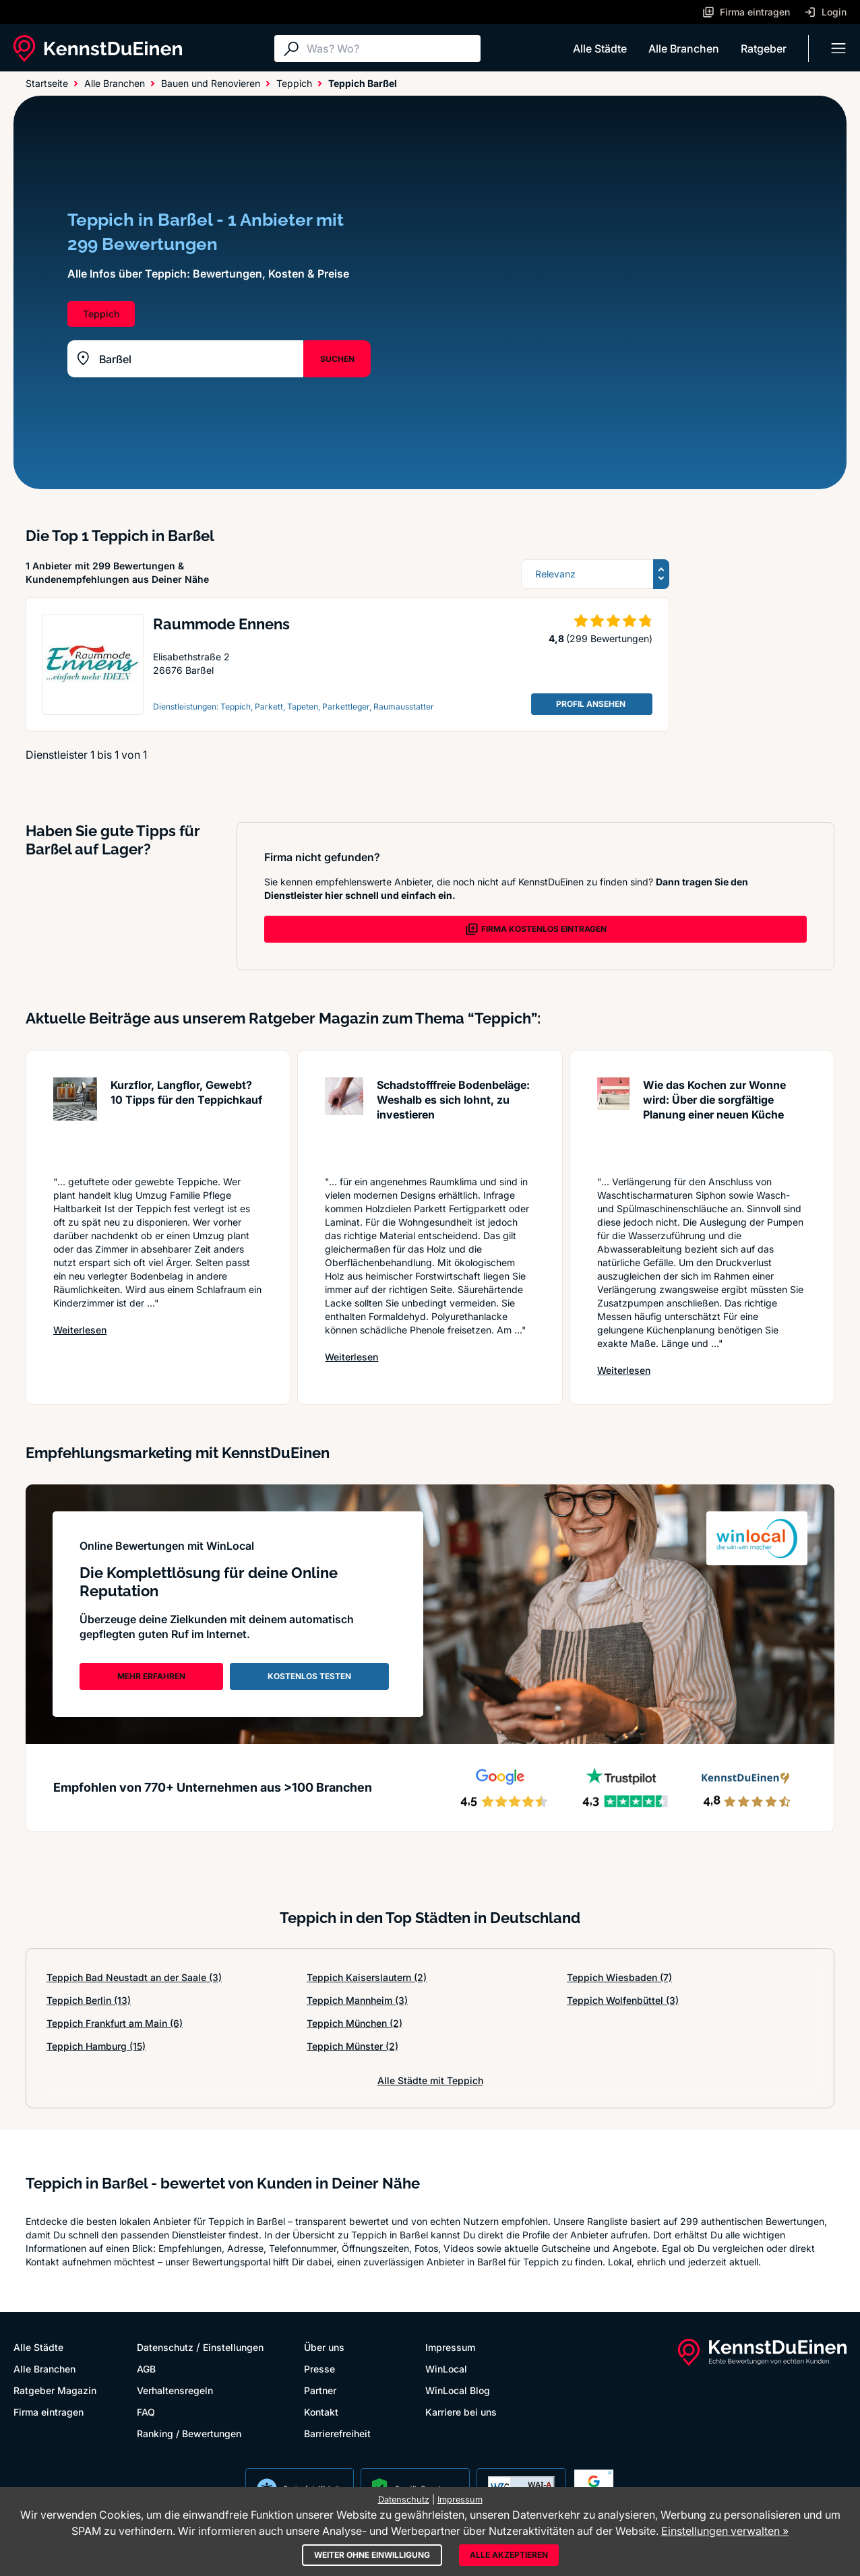 The height and width of the screenshot is (2576, 860). What do you see at coordinates (54, 2390) in the screenshot?
I see `Ratgeber Magazin` at bounding box center [54, 2390].